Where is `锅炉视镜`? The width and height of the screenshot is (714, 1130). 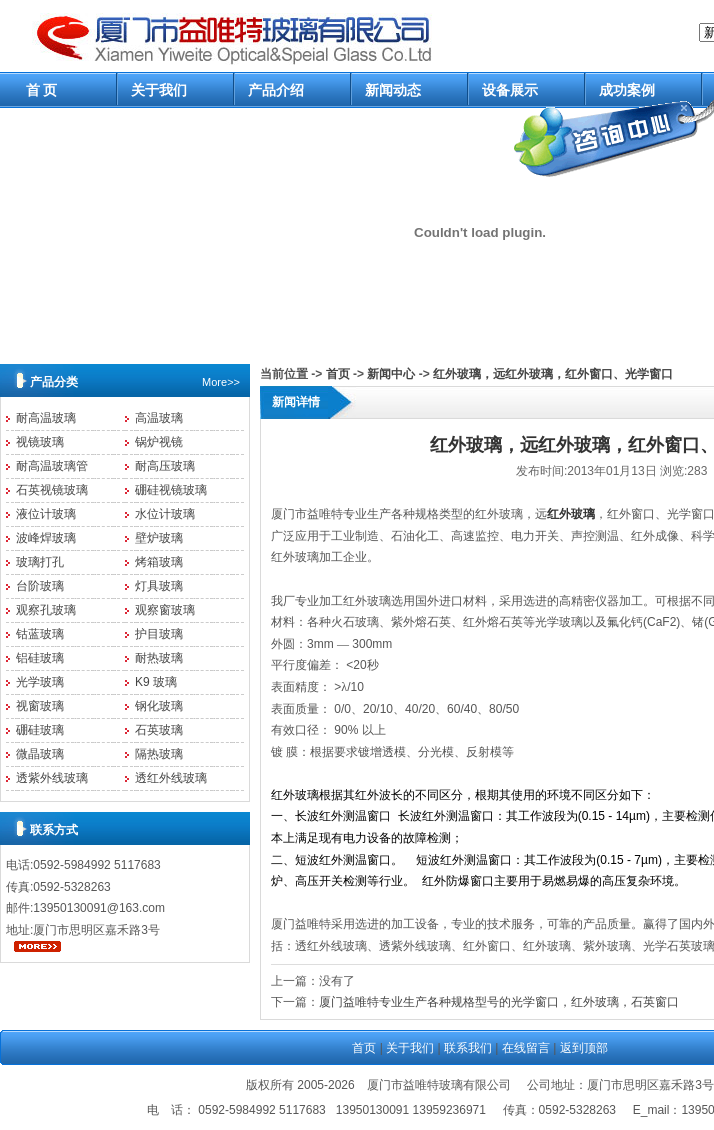 锅炉视镜 is located at coordinates (159, 442).